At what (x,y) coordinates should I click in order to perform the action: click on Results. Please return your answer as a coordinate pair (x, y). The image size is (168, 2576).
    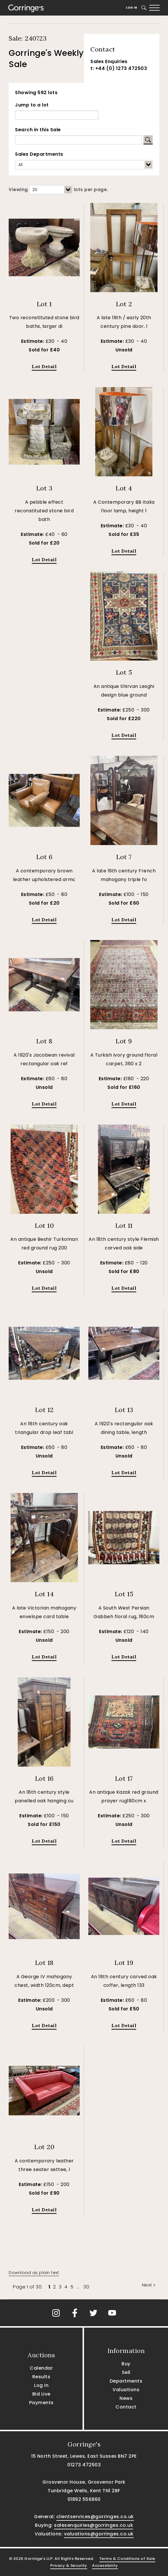
    Looking at the image, I should click on (41, 2376).